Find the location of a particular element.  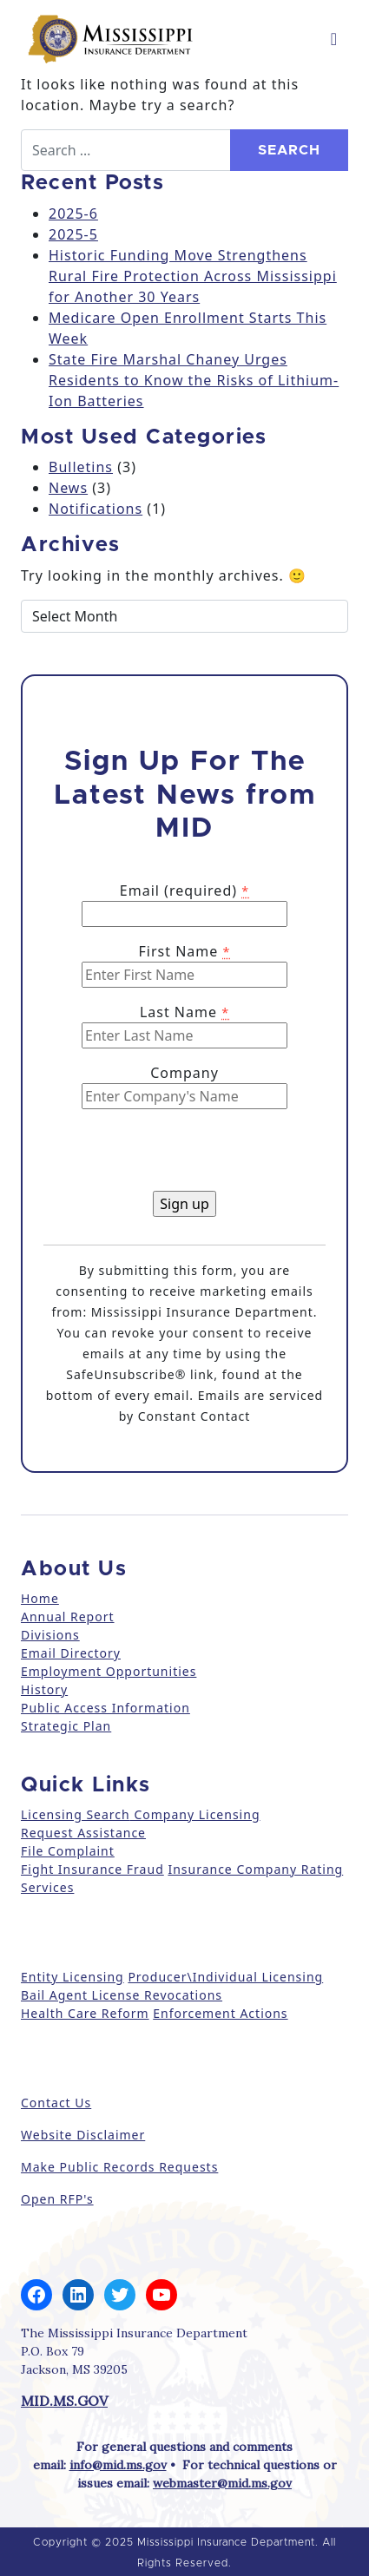

Website Disclaimer is located at coordinates (83, 2134).